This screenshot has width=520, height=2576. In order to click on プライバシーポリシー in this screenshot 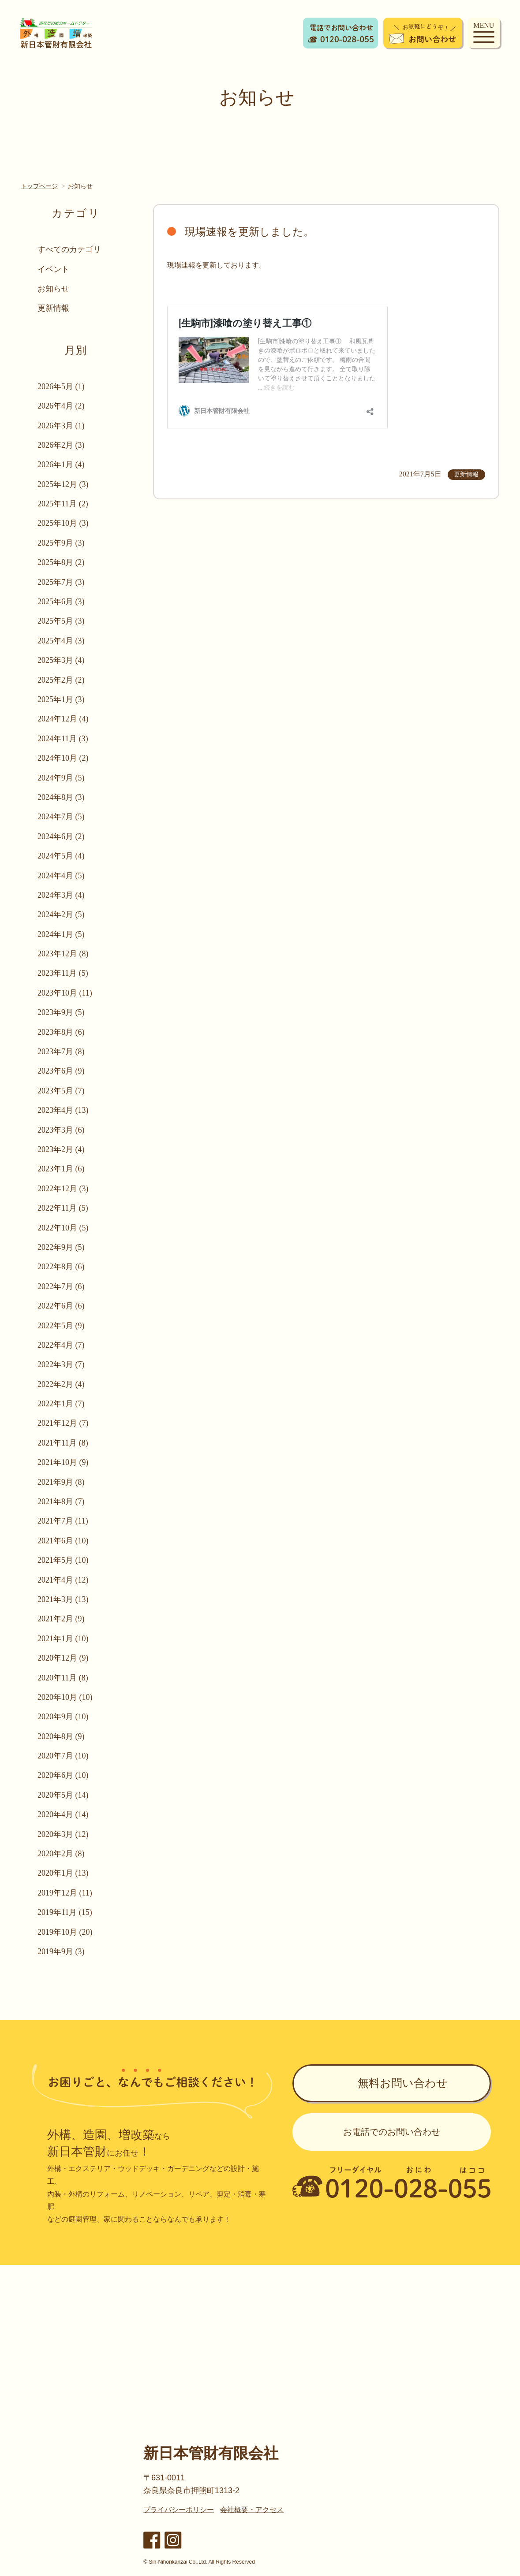, I will do `click(178, 2509)`.